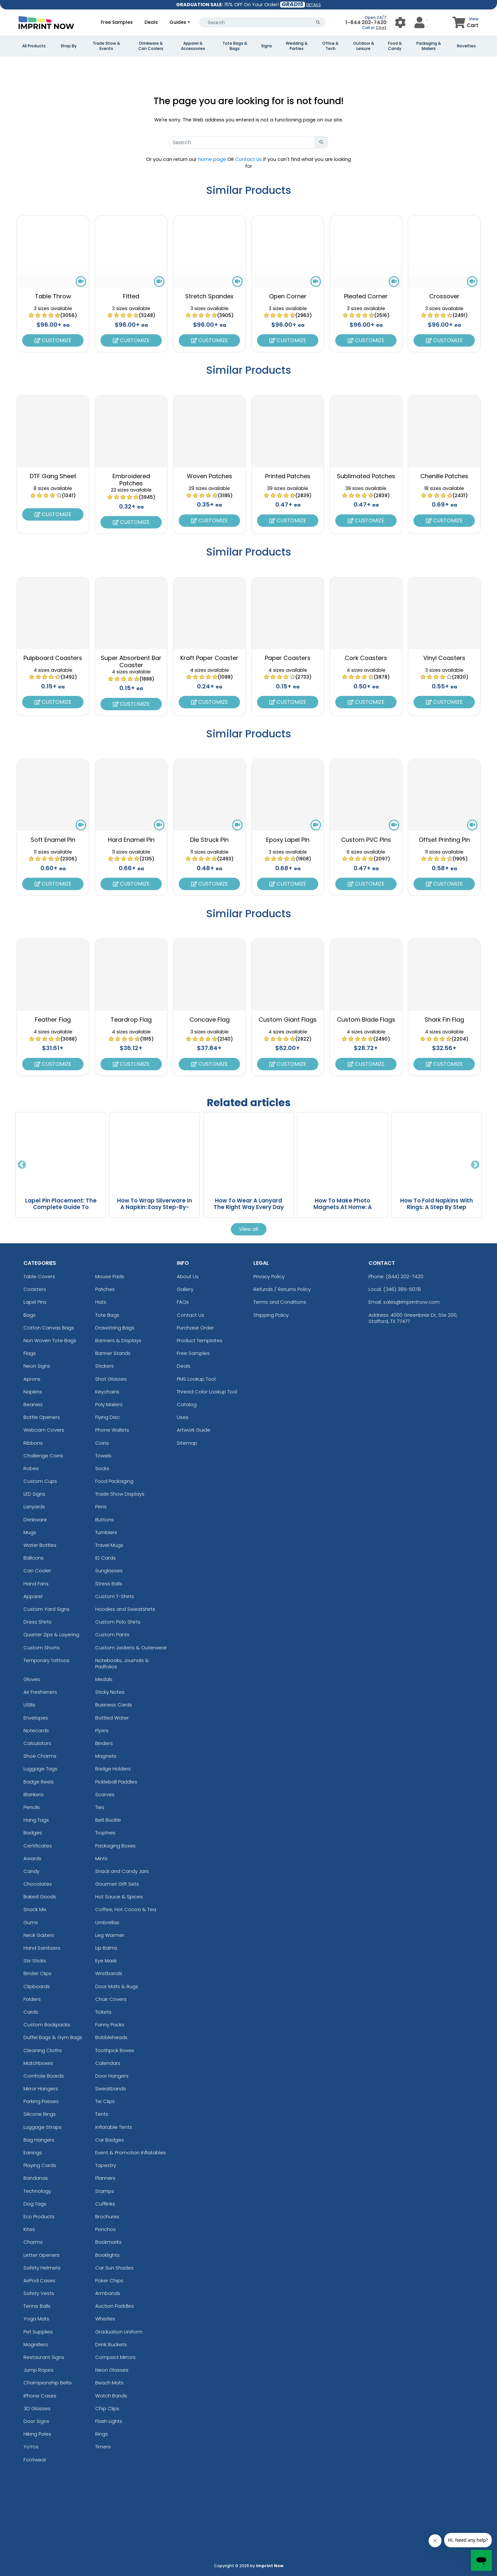 This screenshot has width=497, height=2576. What do you see at coordinates (113, 1704) in the screenshot?
I see `Business Cards` at bounding box center [113, 1704].